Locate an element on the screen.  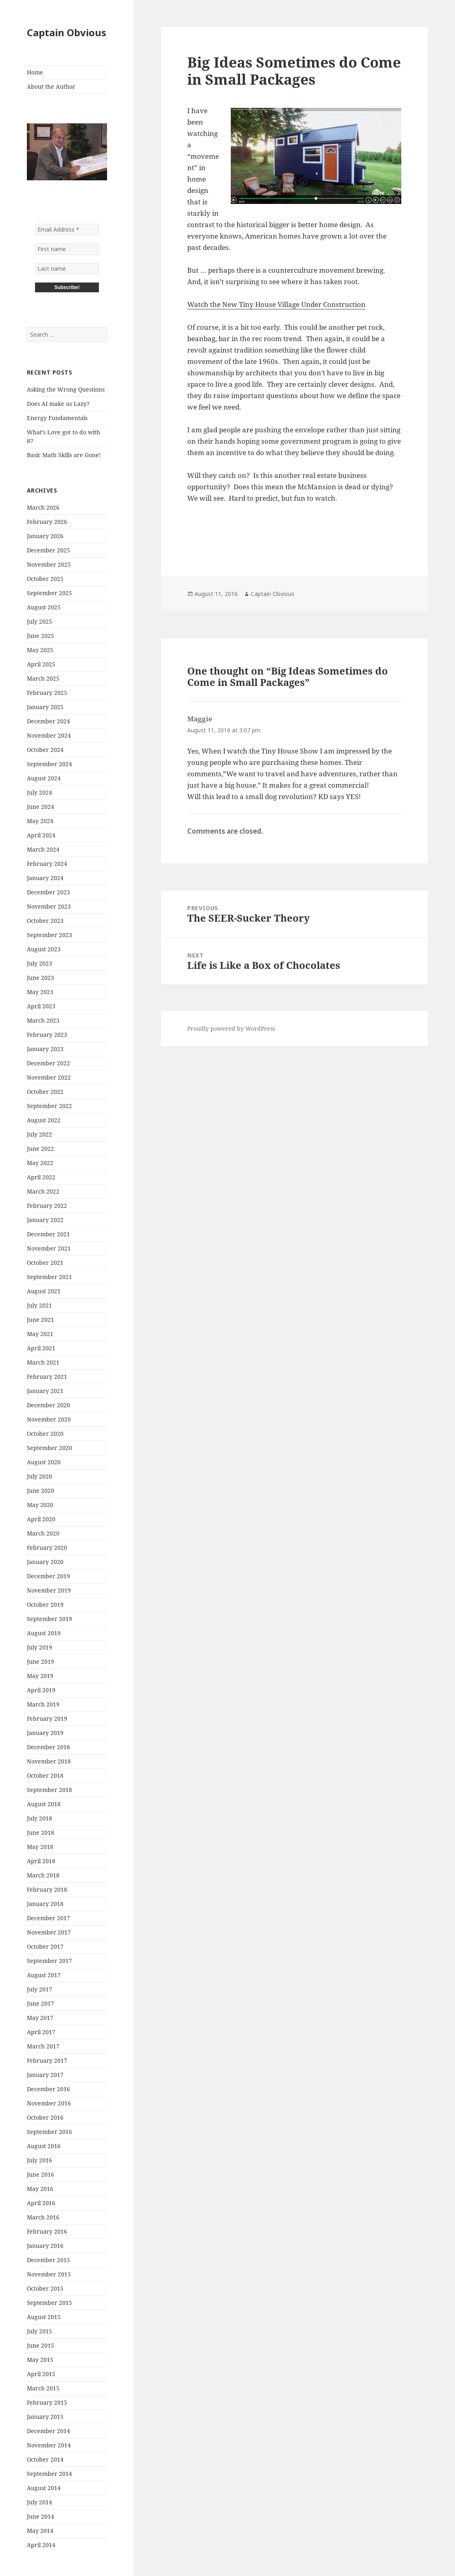
Captain Obvious is located at coordinates (66, 32).